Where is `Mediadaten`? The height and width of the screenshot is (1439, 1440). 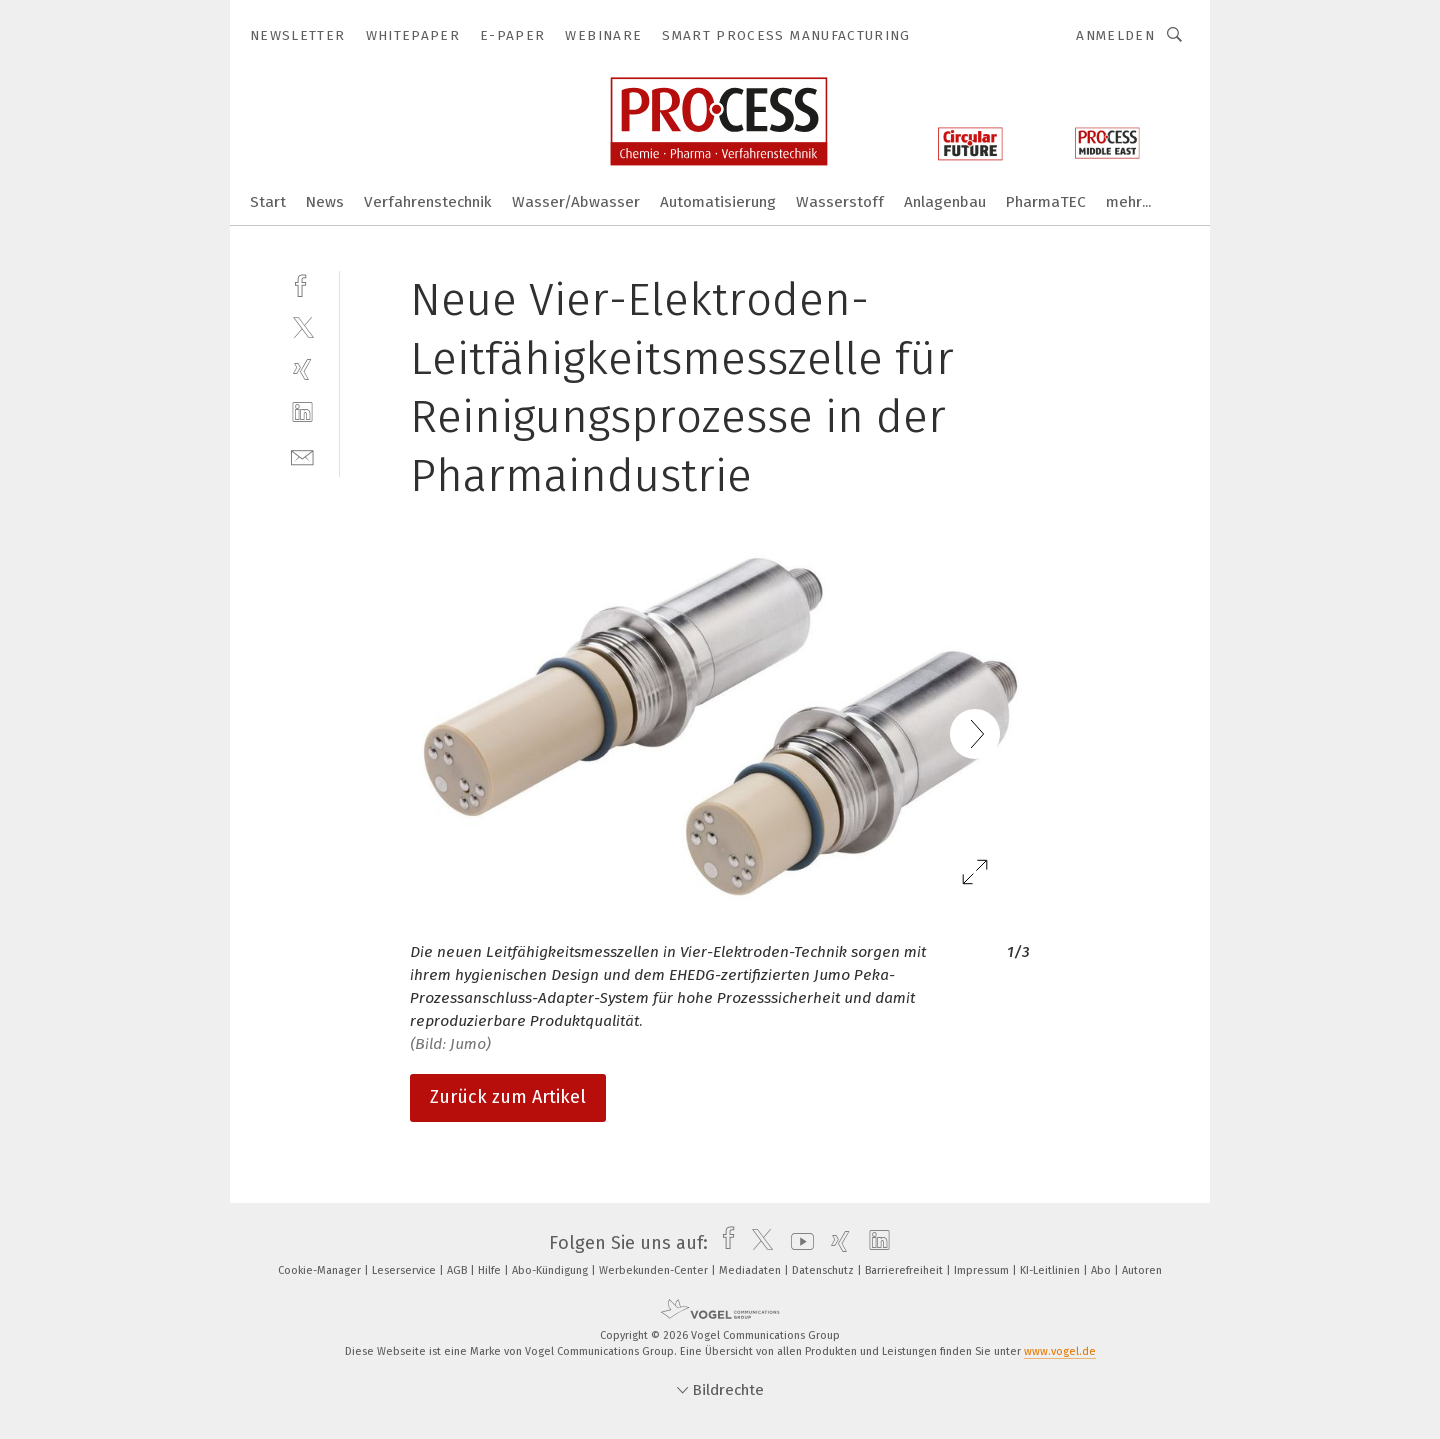 Mediadaten is located at coordinates (751, 1270).